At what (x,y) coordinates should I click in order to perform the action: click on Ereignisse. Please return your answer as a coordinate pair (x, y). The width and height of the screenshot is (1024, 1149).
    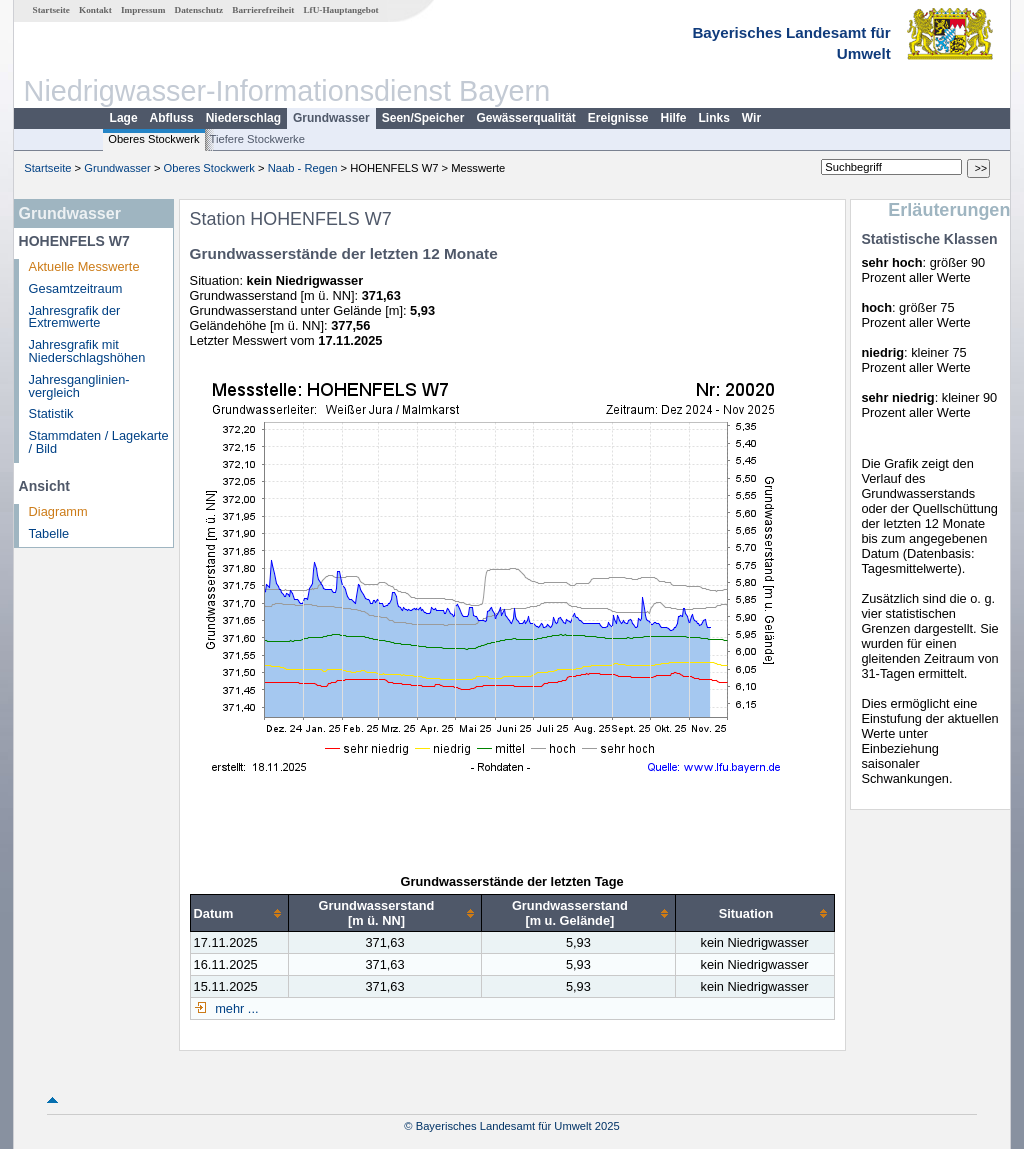
    Looking at the image, I should click on (618, 118).